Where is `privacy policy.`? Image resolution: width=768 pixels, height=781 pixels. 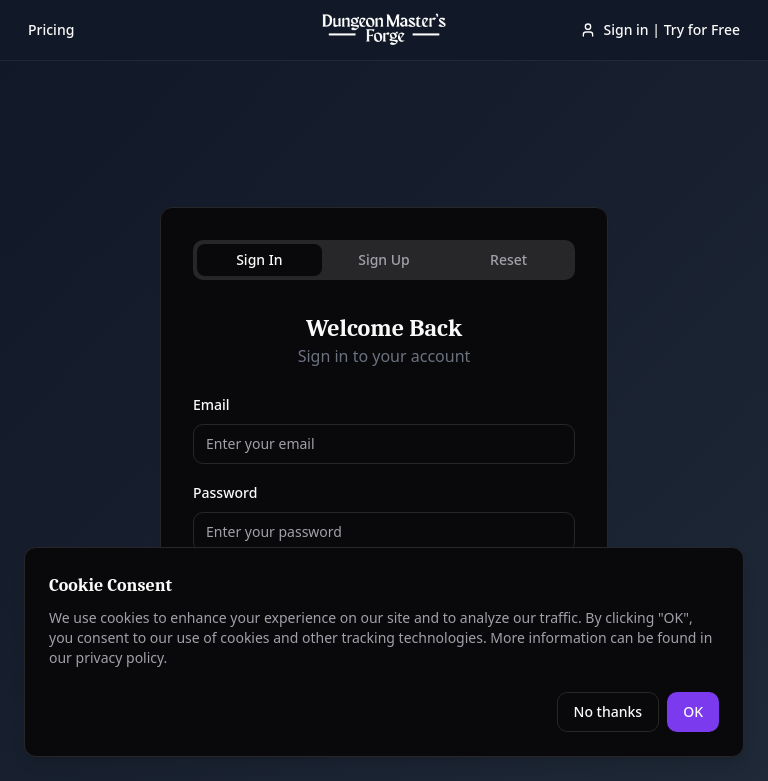
privacy policy. is located at coordinates (122, 657).